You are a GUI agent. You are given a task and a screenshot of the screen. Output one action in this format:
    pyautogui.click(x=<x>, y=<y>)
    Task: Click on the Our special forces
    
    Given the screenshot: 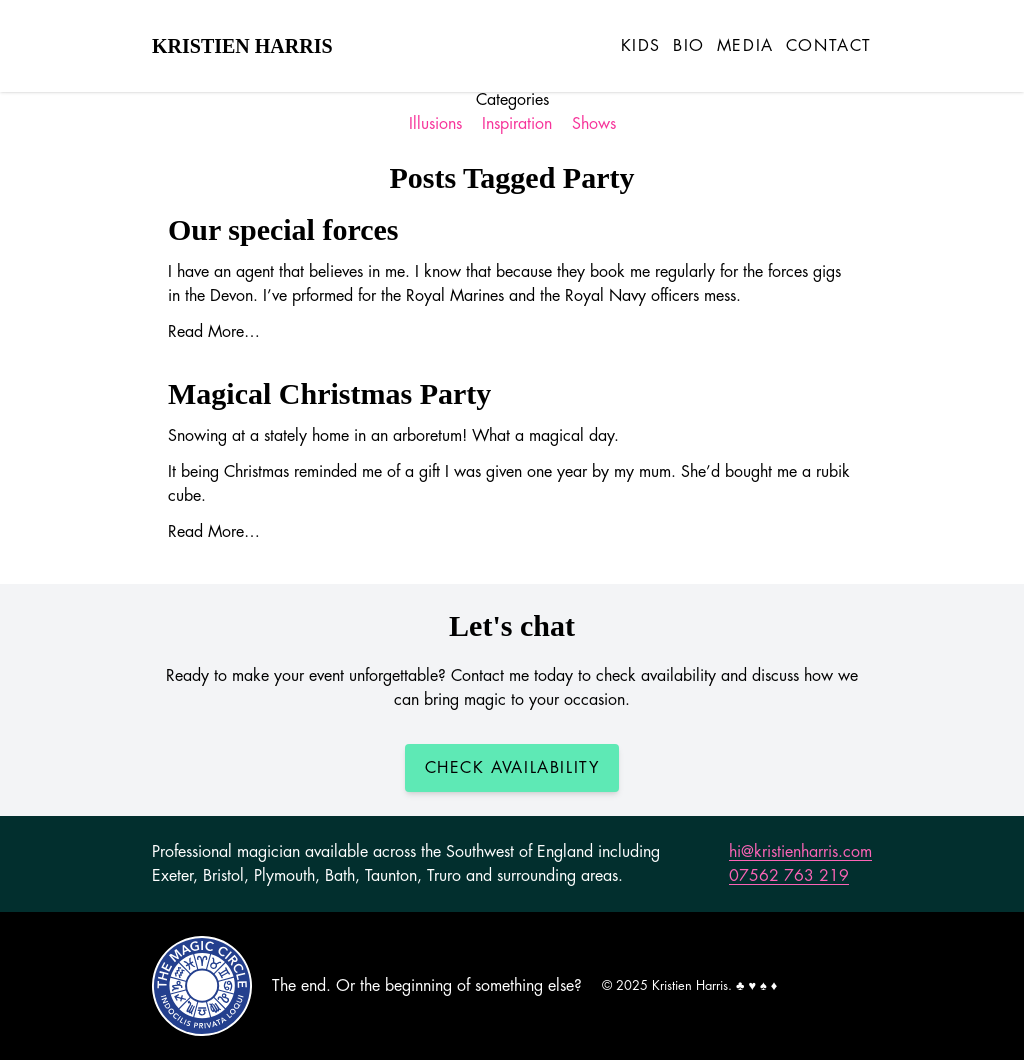 What is the action you would take?
    pyautogui.click(x=283, y=229)
    